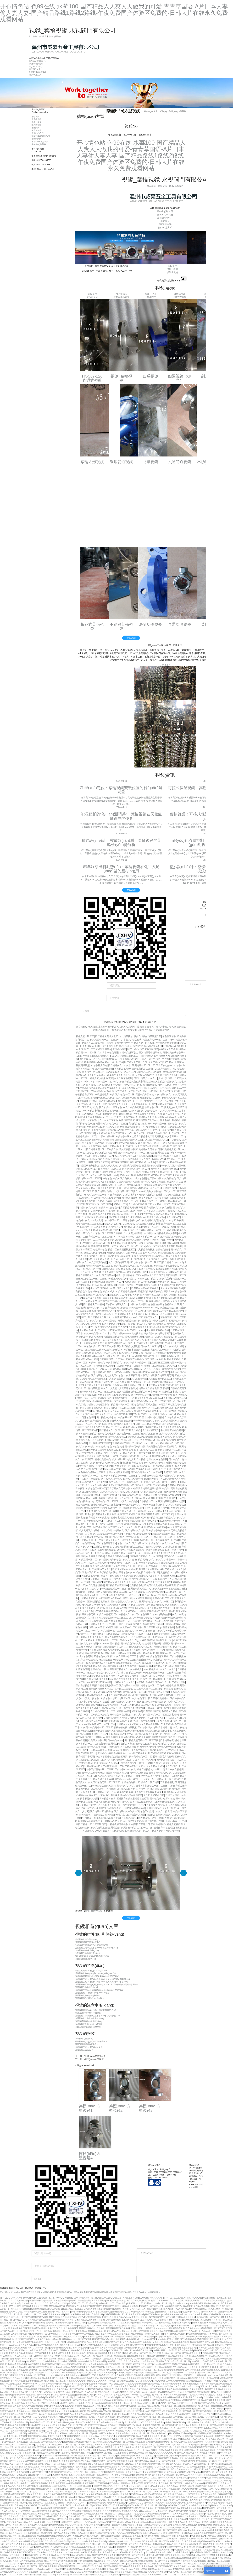  What do you see at coordinates (132, 2464) in the screenshot?
I see `日韩精品少妇人妻` at bounding box center [132, 2464].